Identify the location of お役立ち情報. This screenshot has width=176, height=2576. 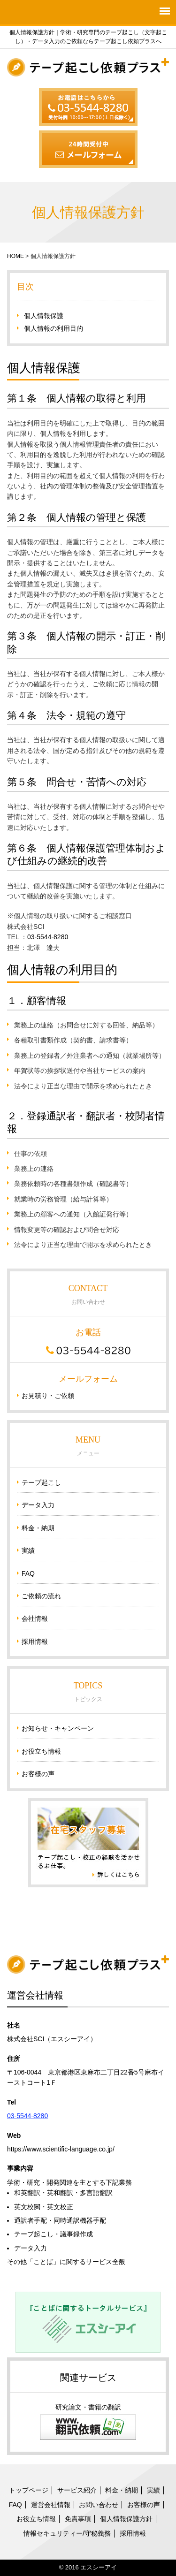
(41, 1751).